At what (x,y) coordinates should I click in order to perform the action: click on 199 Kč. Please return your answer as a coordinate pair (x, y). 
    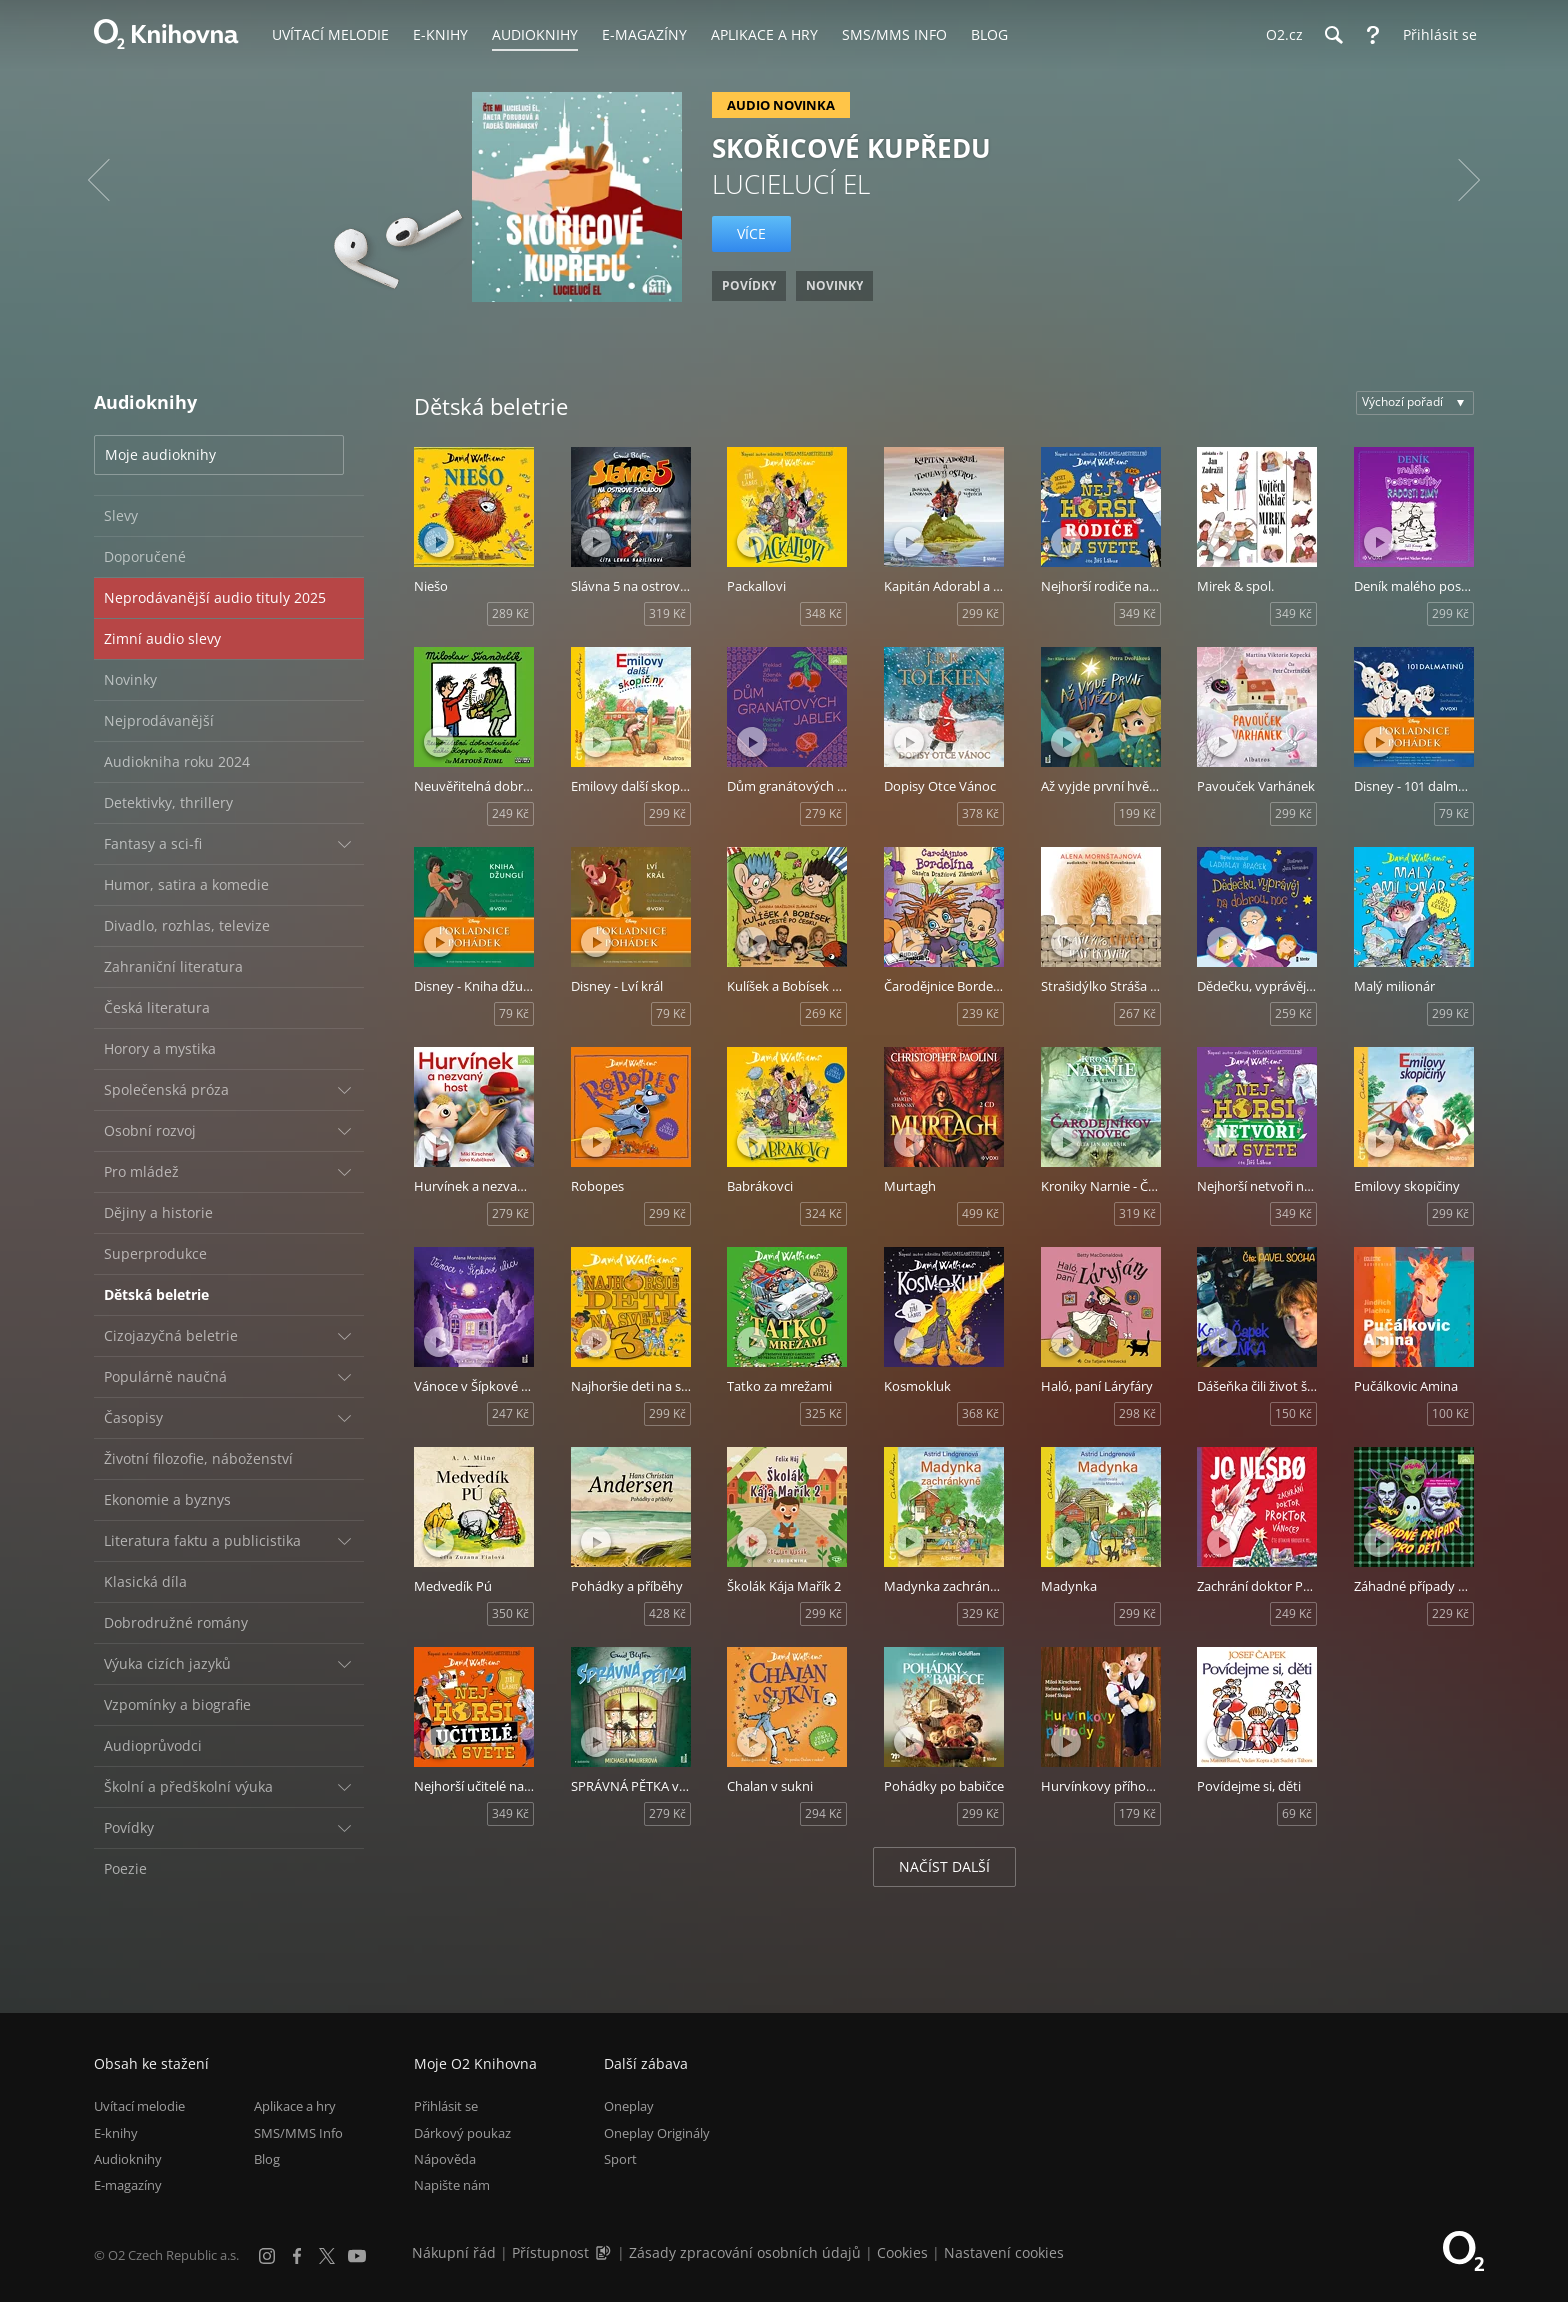
    Looking at the image, I should click on (1137, 813).